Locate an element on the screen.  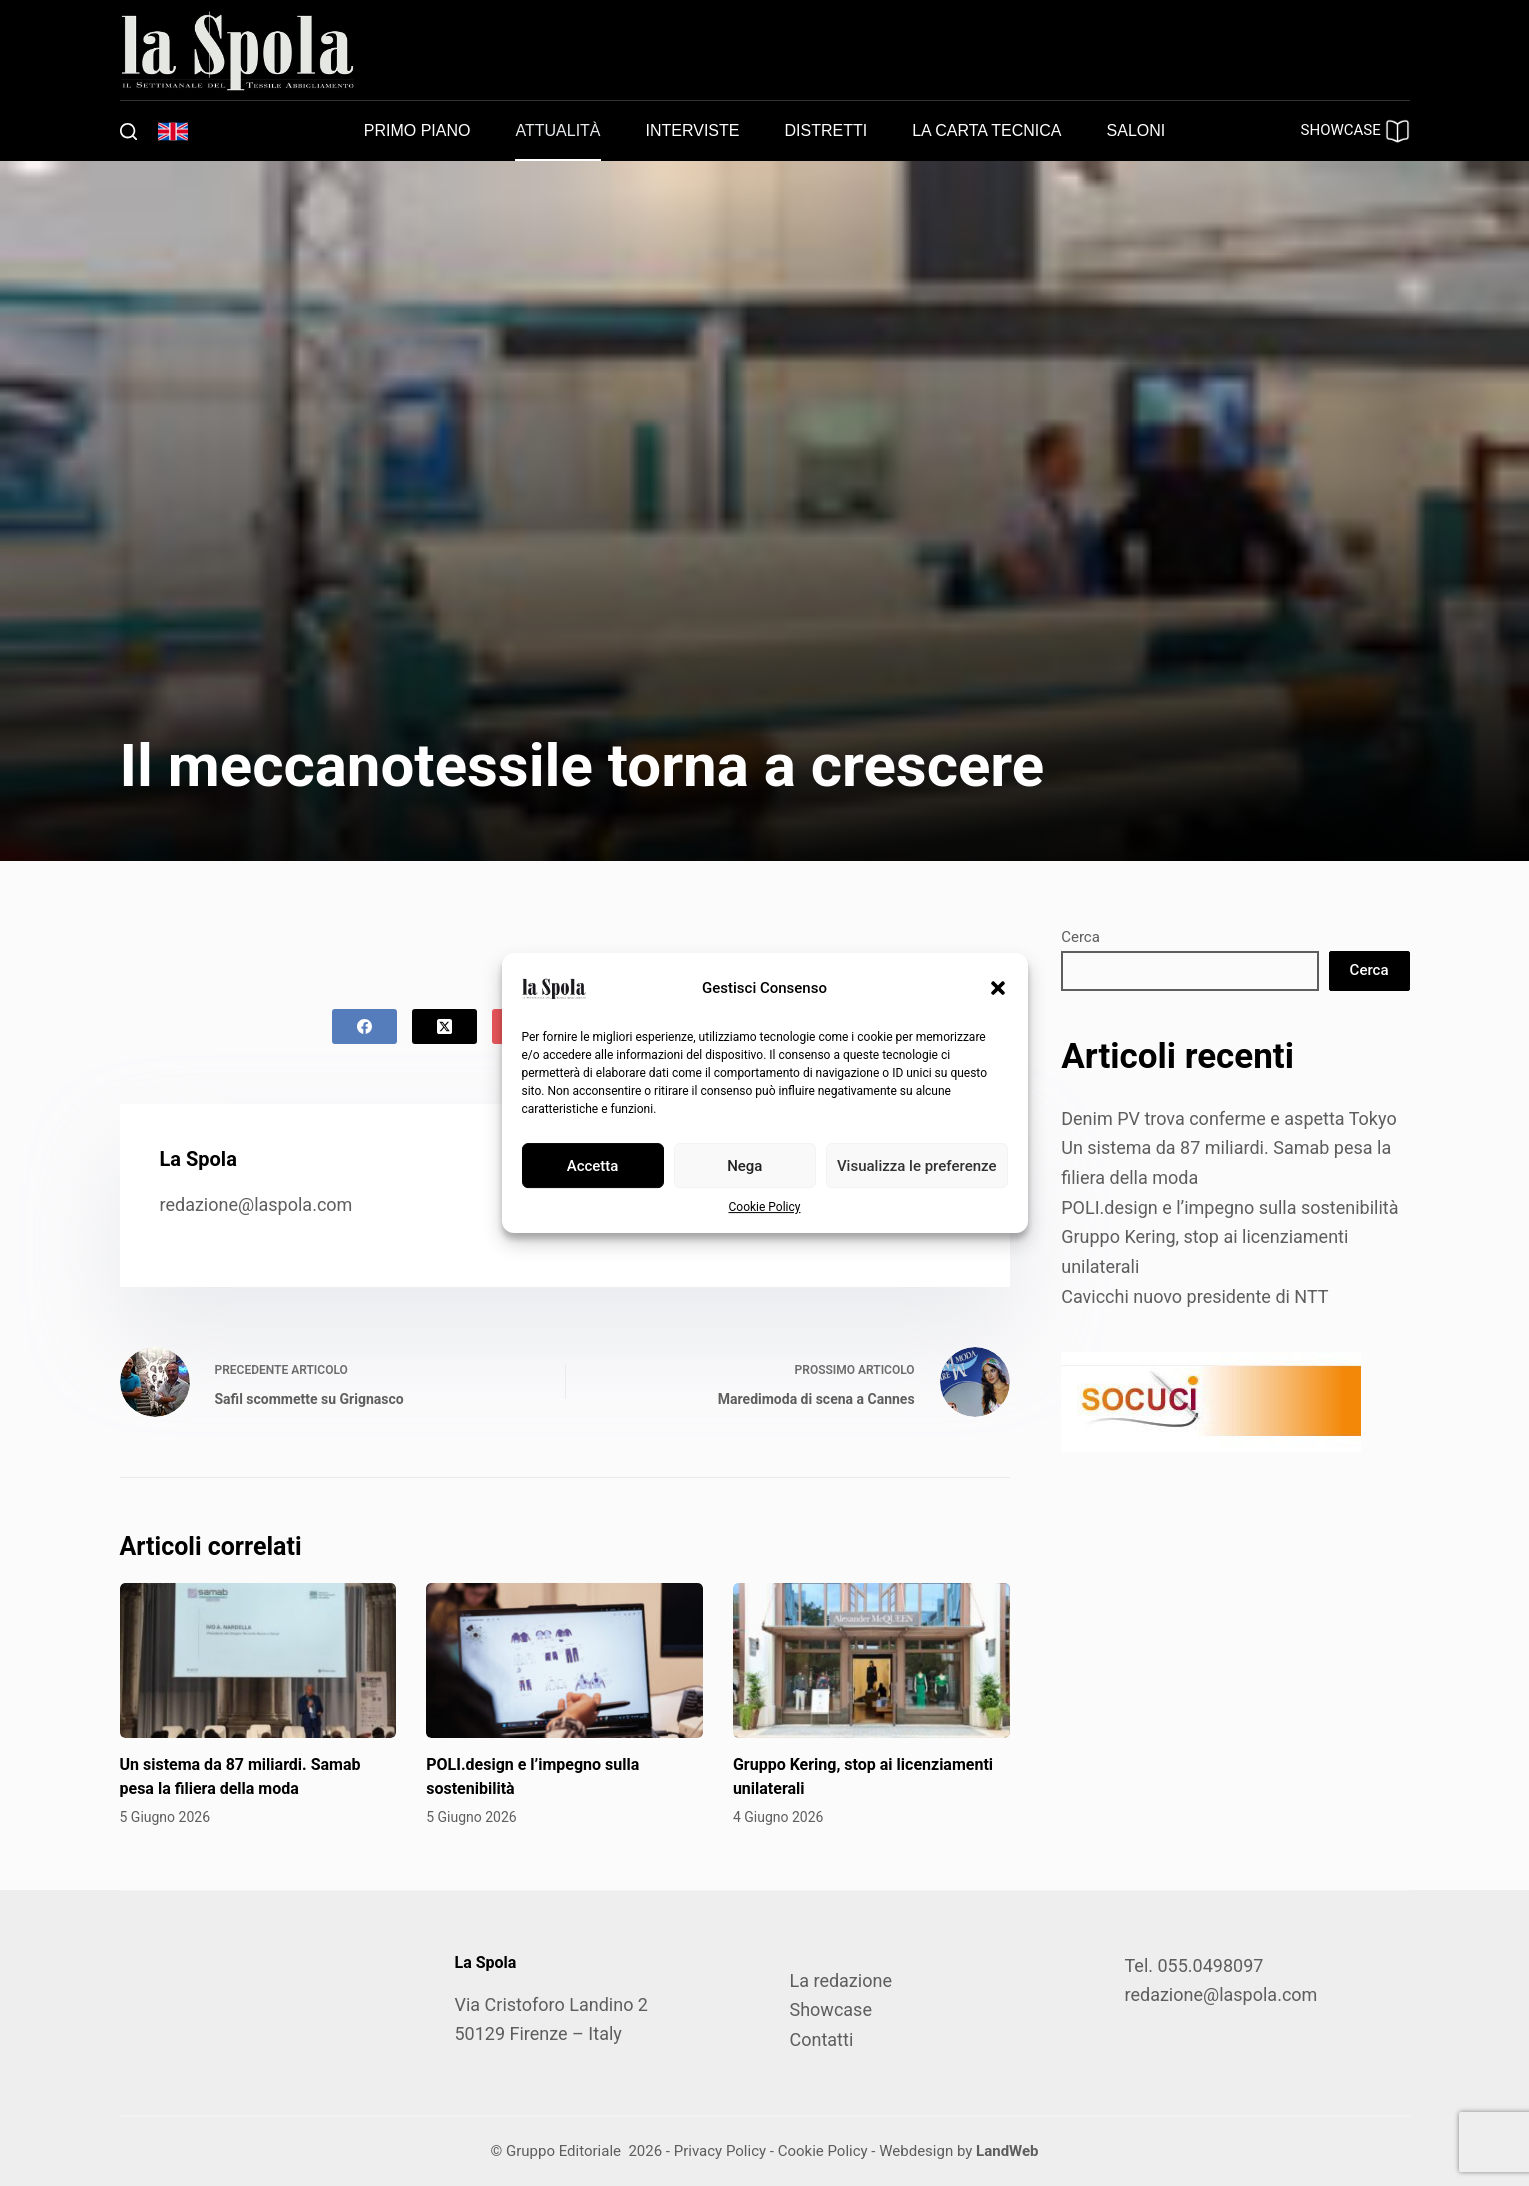
Accetta is located at coordinates (593, 1166).